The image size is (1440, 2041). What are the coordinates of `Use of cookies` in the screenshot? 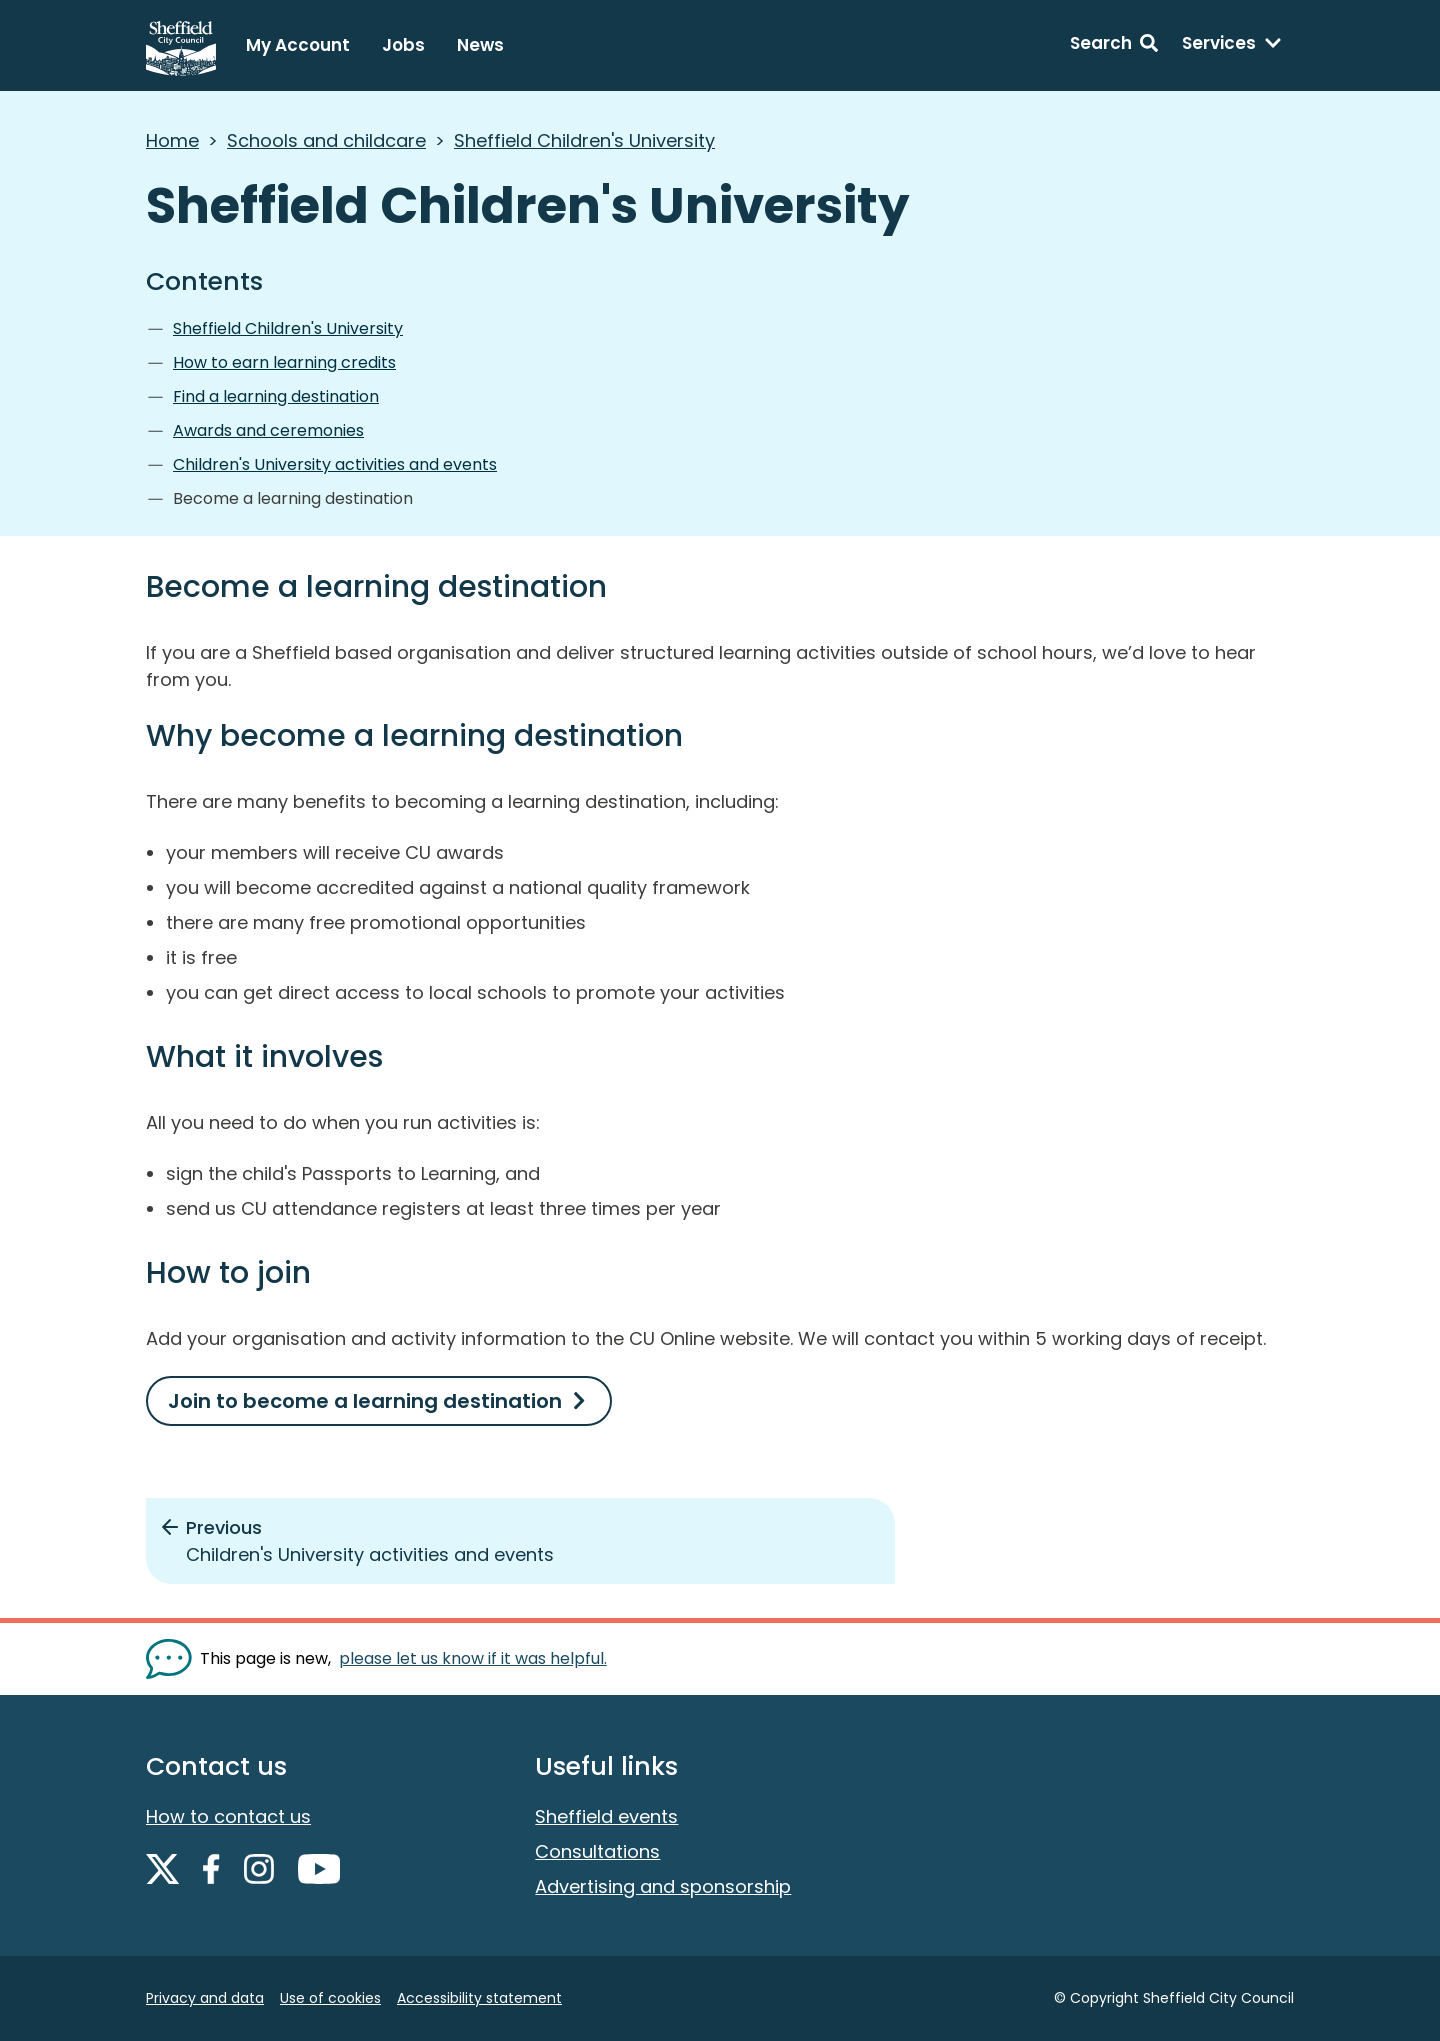 It's located at (330, 1998).